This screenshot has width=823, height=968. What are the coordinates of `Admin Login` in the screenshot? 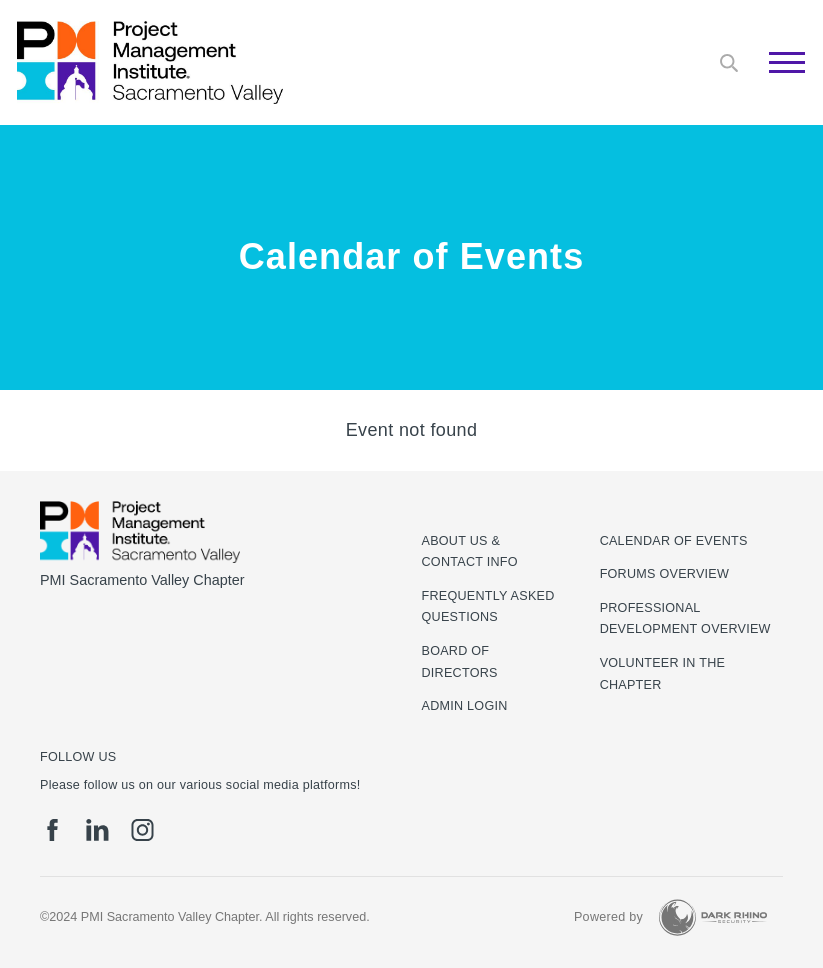 It's located at (465, 706).